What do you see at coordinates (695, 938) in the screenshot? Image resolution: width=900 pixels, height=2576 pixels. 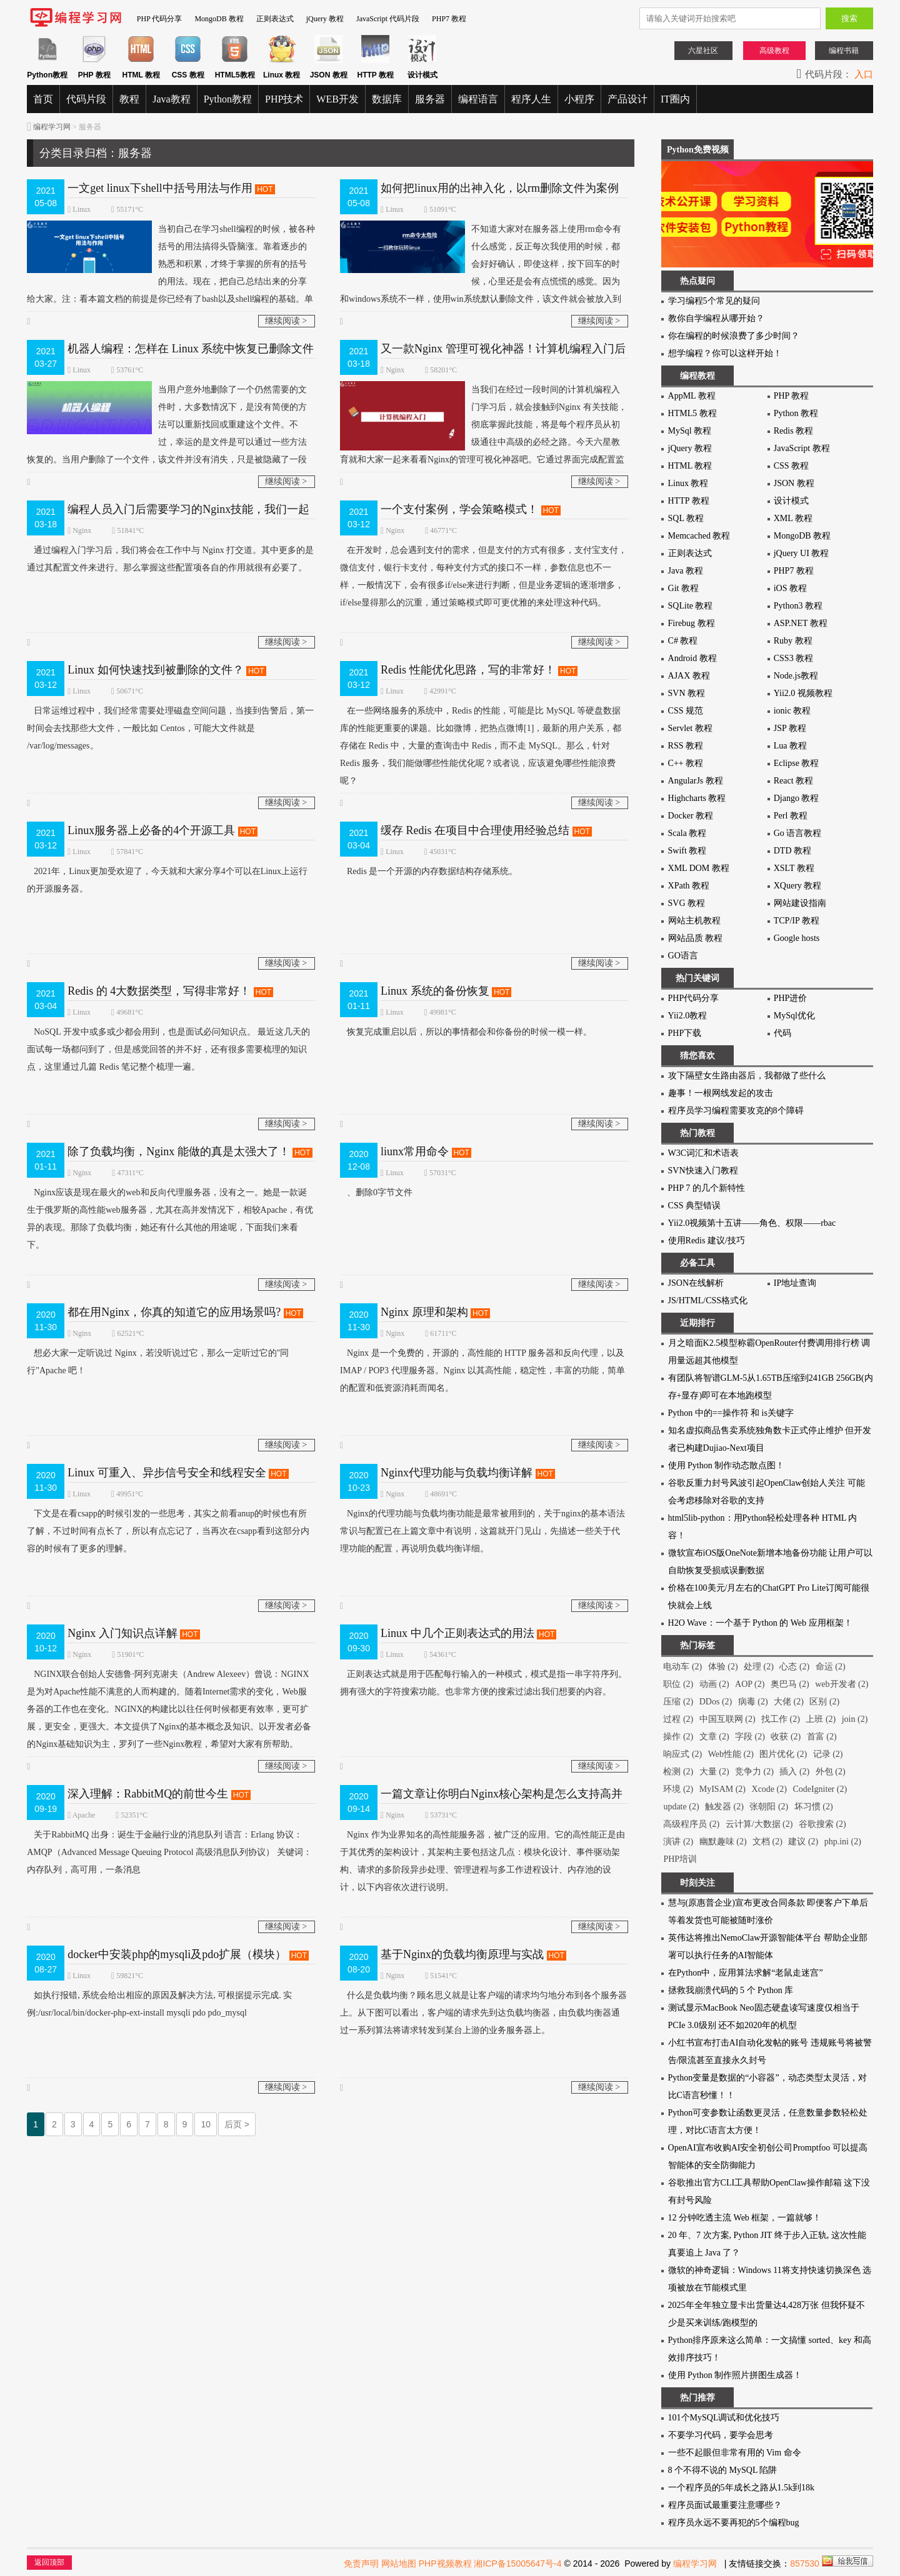 I see `网站品质 教程` at bounding box center [695, 938].